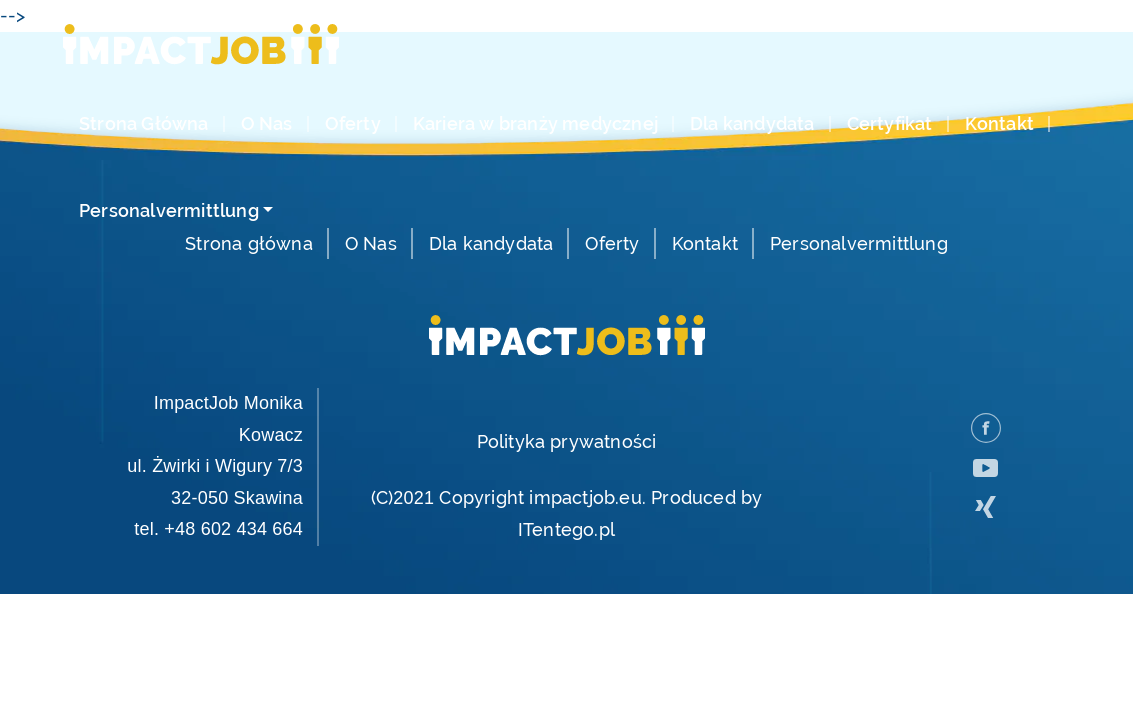 The image size is (1133, 720). Describe the element at coordinates (267, 124) in the screenshot. I see `O Nas` at that location.